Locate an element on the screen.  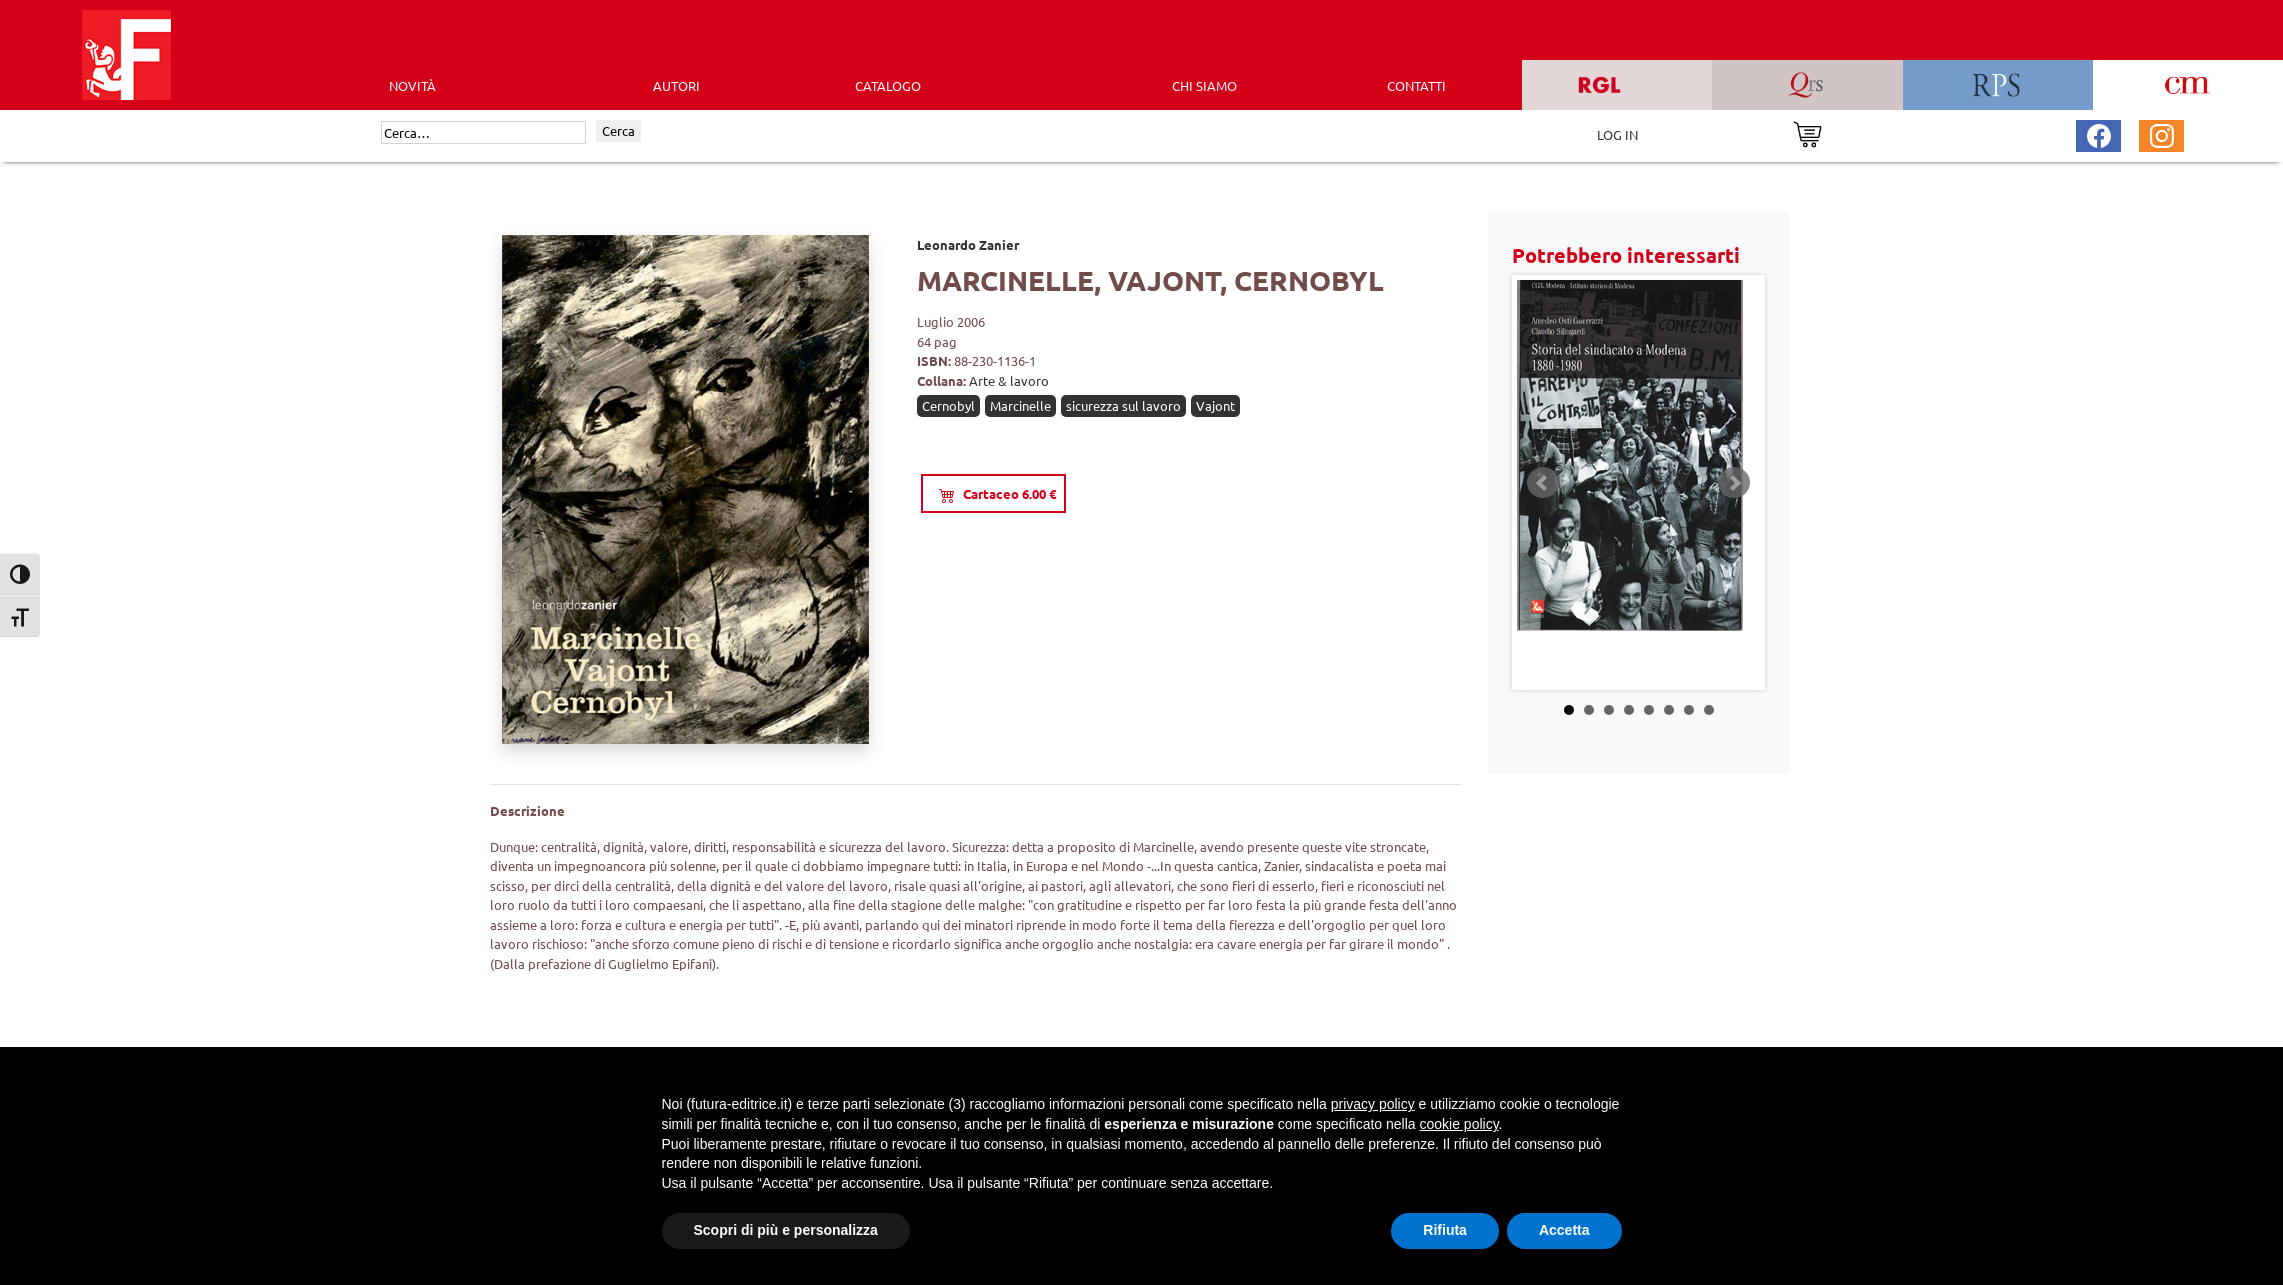
sicurezza sul lavoro is located at coordinates (1123, 405).